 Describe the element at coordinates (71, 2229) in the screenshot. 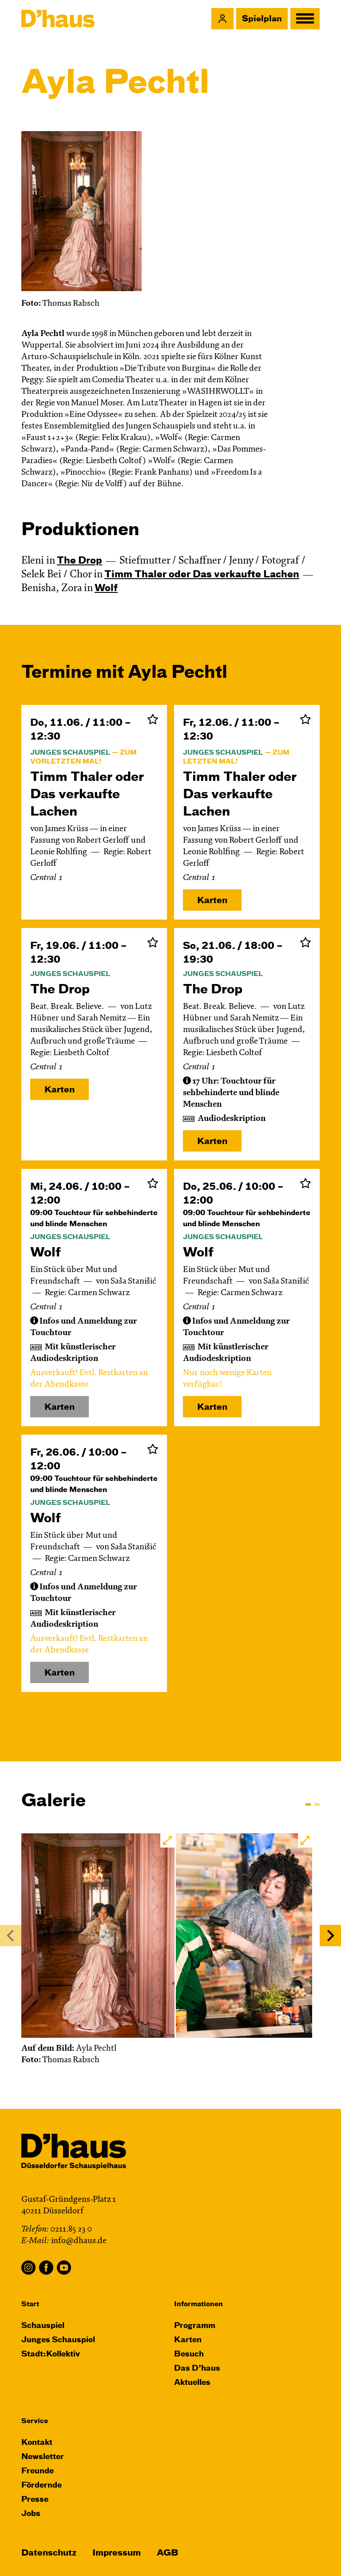

I see `0211.85 23 0` at that location.